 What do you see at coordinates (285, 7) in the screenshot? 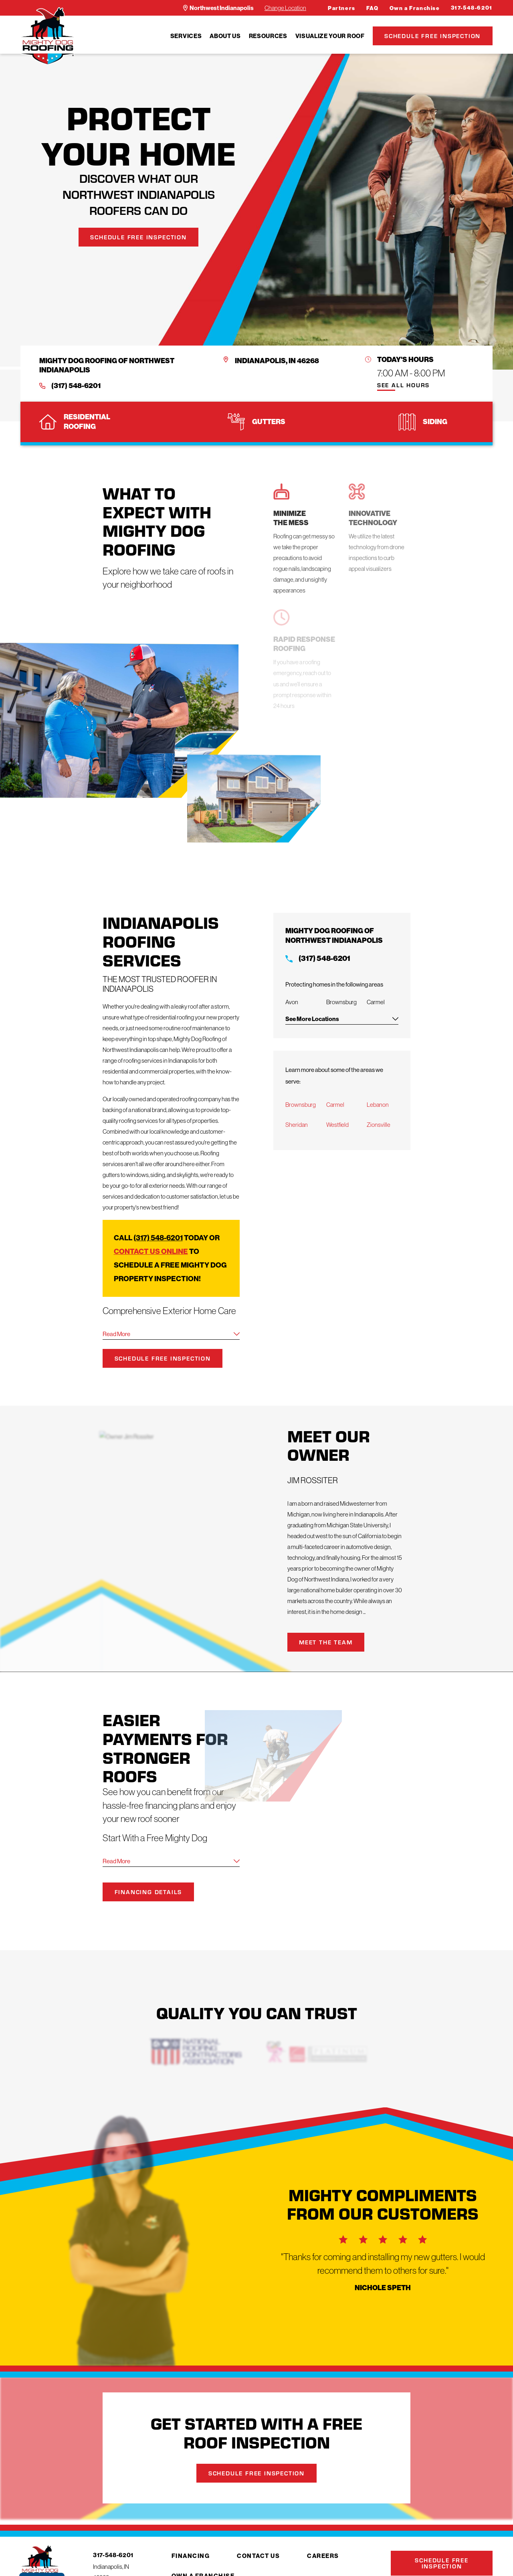
I see `Change Location` at bounding box center [285, 7].